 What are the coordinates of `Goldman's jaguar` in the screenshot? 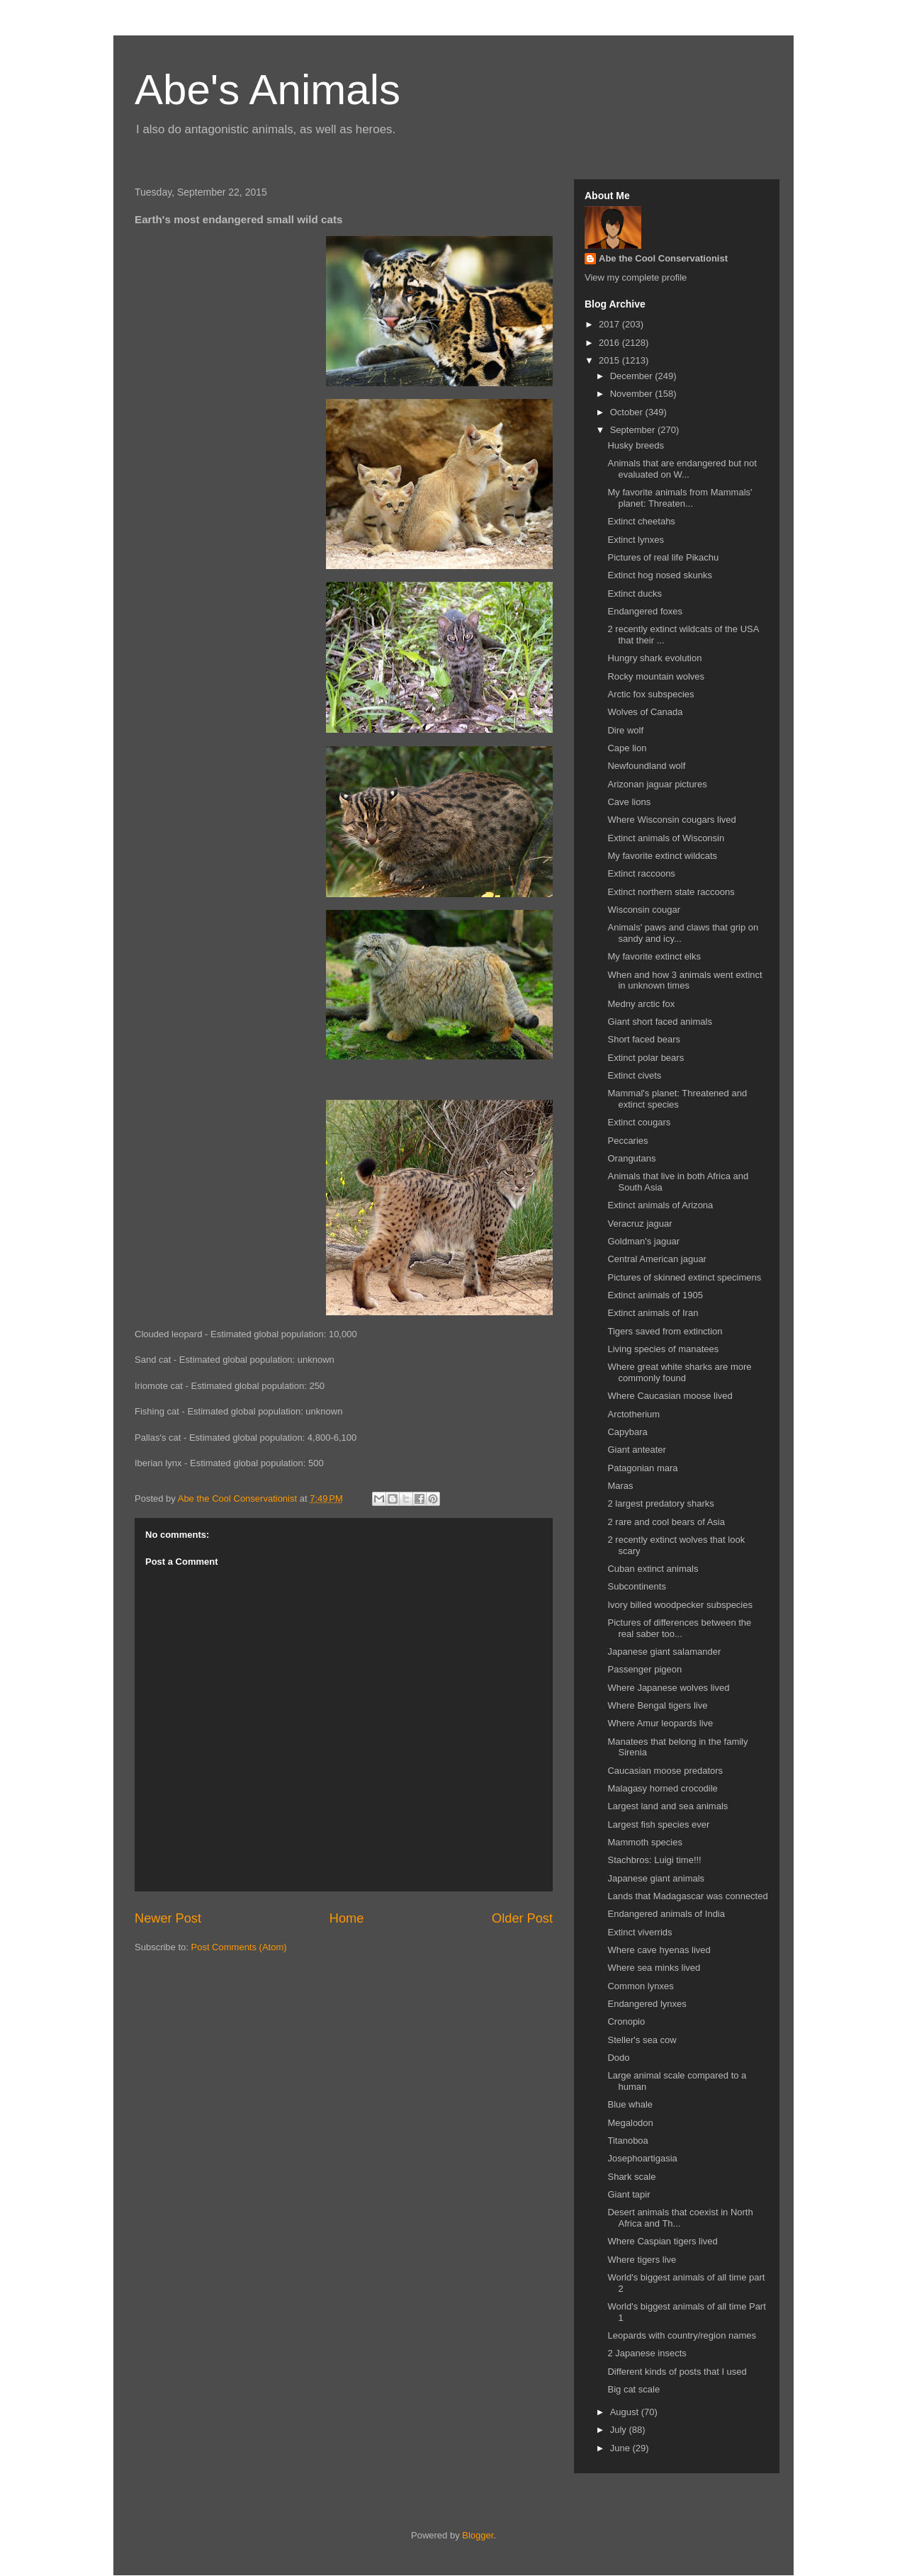 It's located at (643, 1241).